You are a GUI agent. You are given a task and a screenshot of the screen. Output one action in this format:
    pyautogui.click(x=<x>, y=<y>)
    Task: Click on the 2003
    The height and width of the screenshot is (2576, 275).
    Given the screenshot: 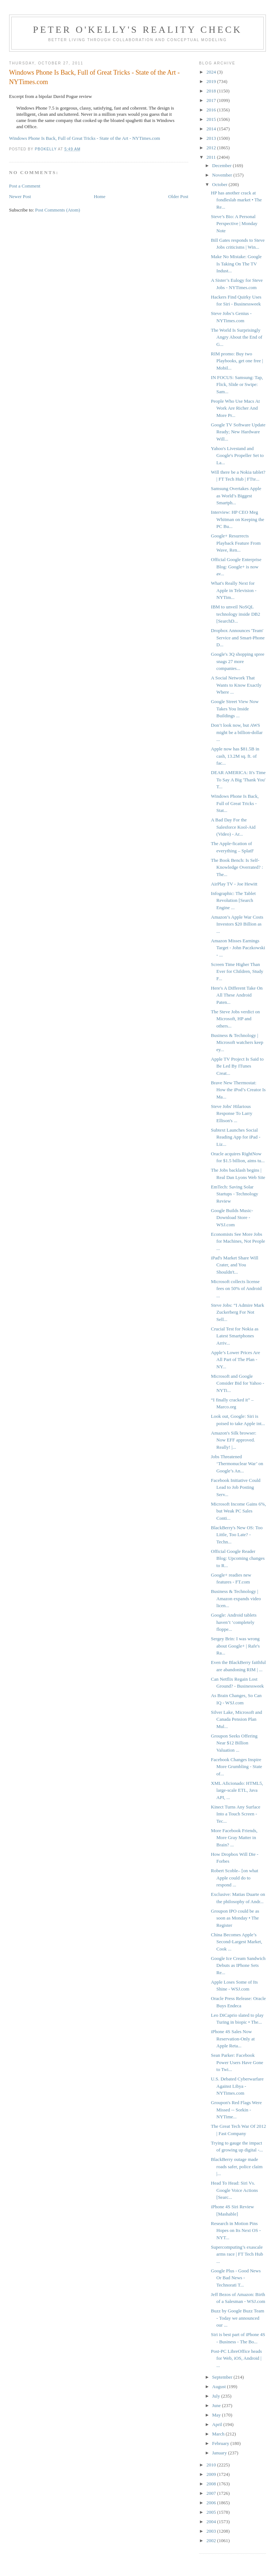 What is the action you would take?
    pyautogui.click(x=211, y=2531)
    